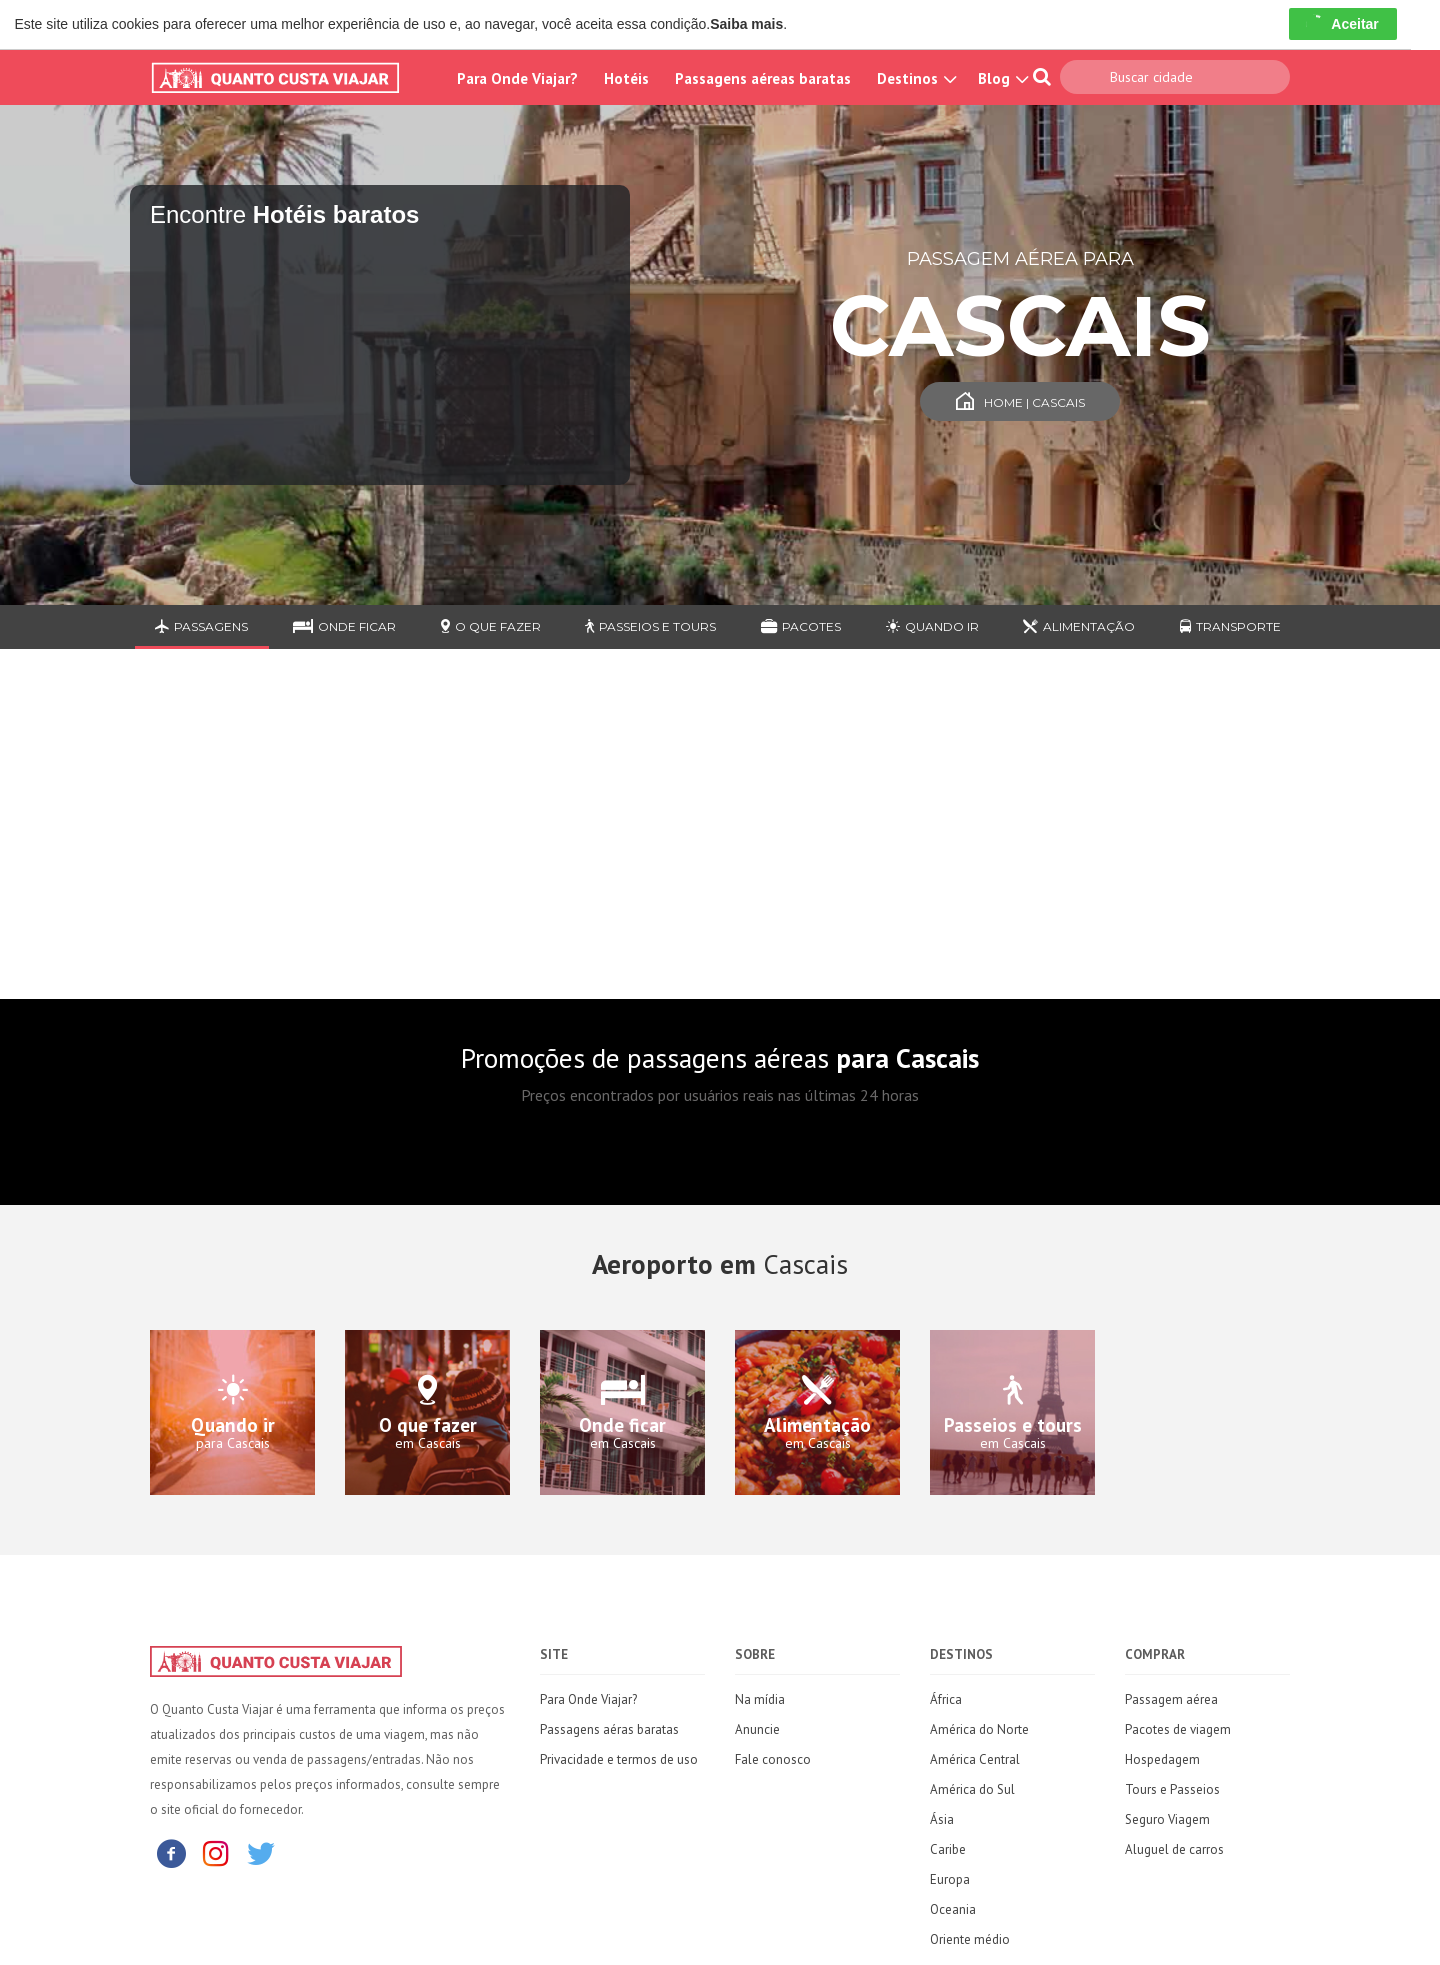  What do you see at coordinates (1162, 1759) in the screenshot?
I see `Hospedagem` at bounding box center [1162, 1759].